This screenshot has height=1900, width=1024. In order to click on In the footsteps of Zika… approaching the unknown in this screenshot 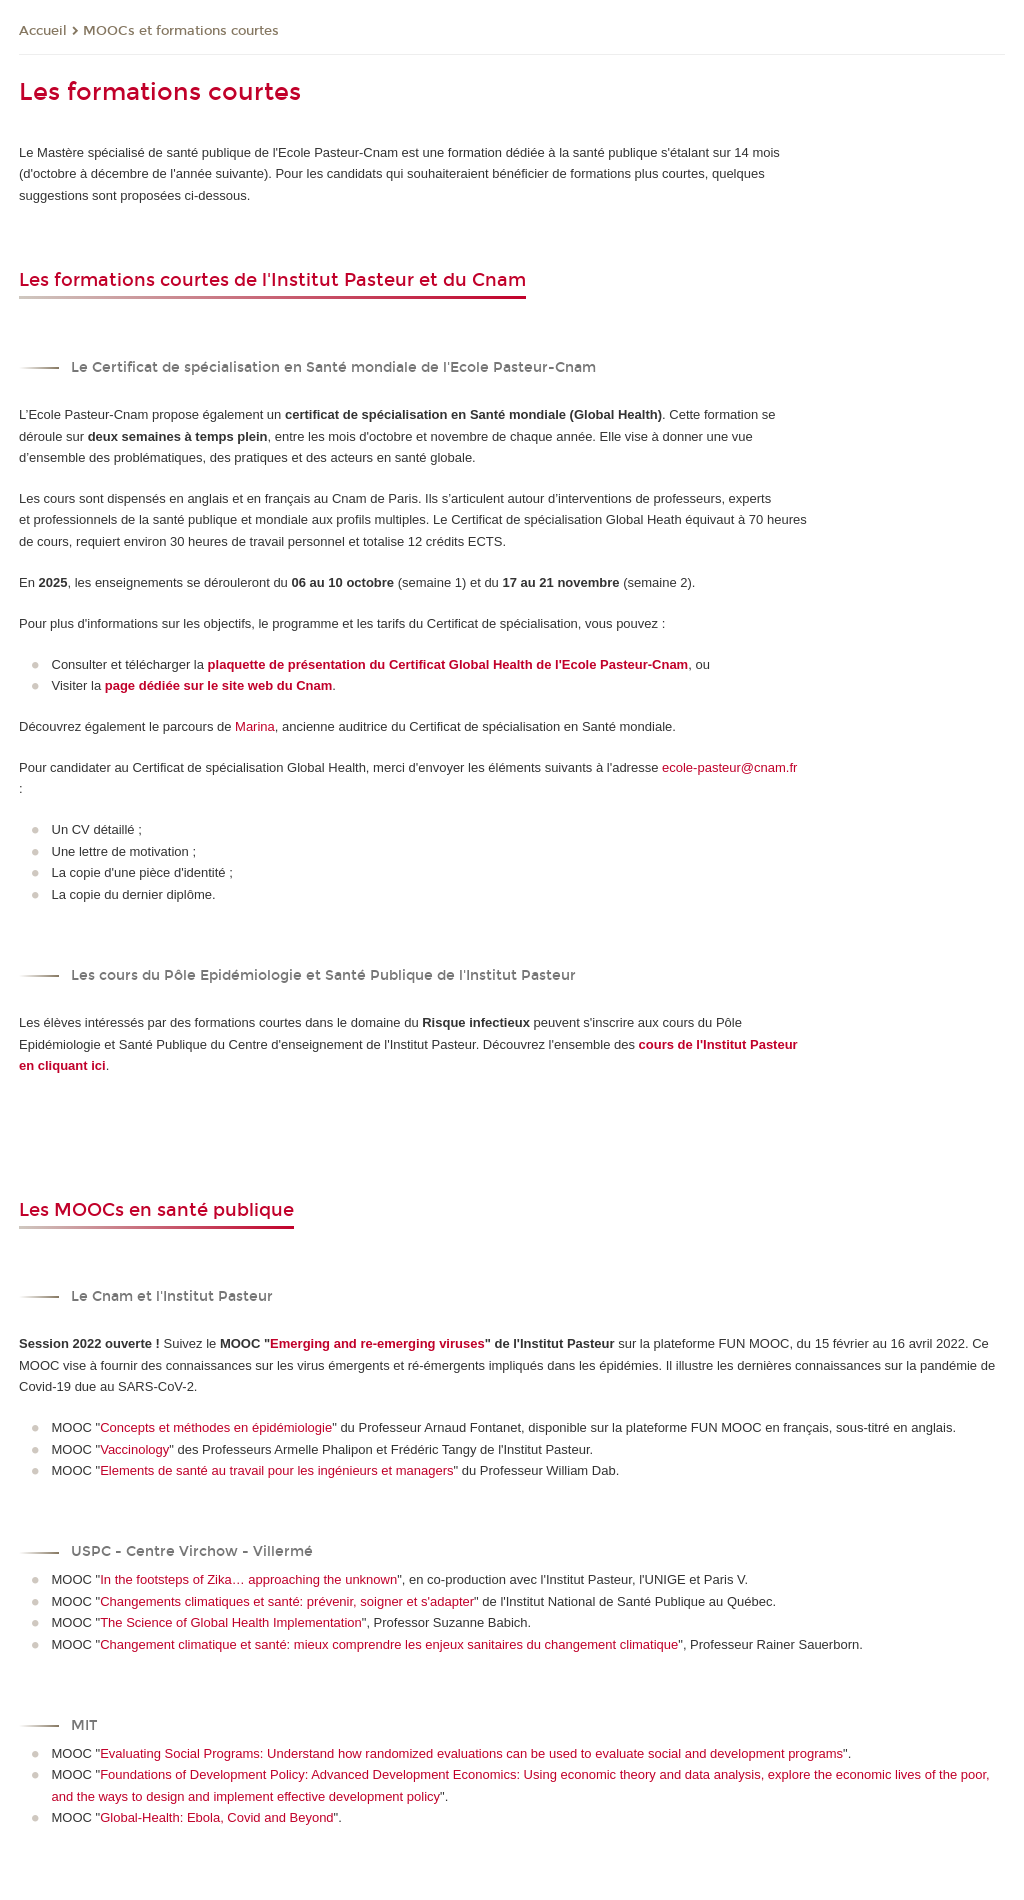, I will do `click(248, 1579)`.